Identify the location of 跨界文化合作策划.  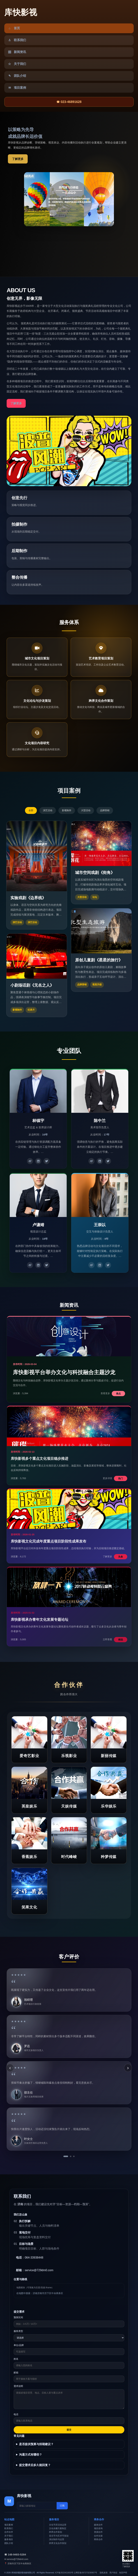
(57, 2543).